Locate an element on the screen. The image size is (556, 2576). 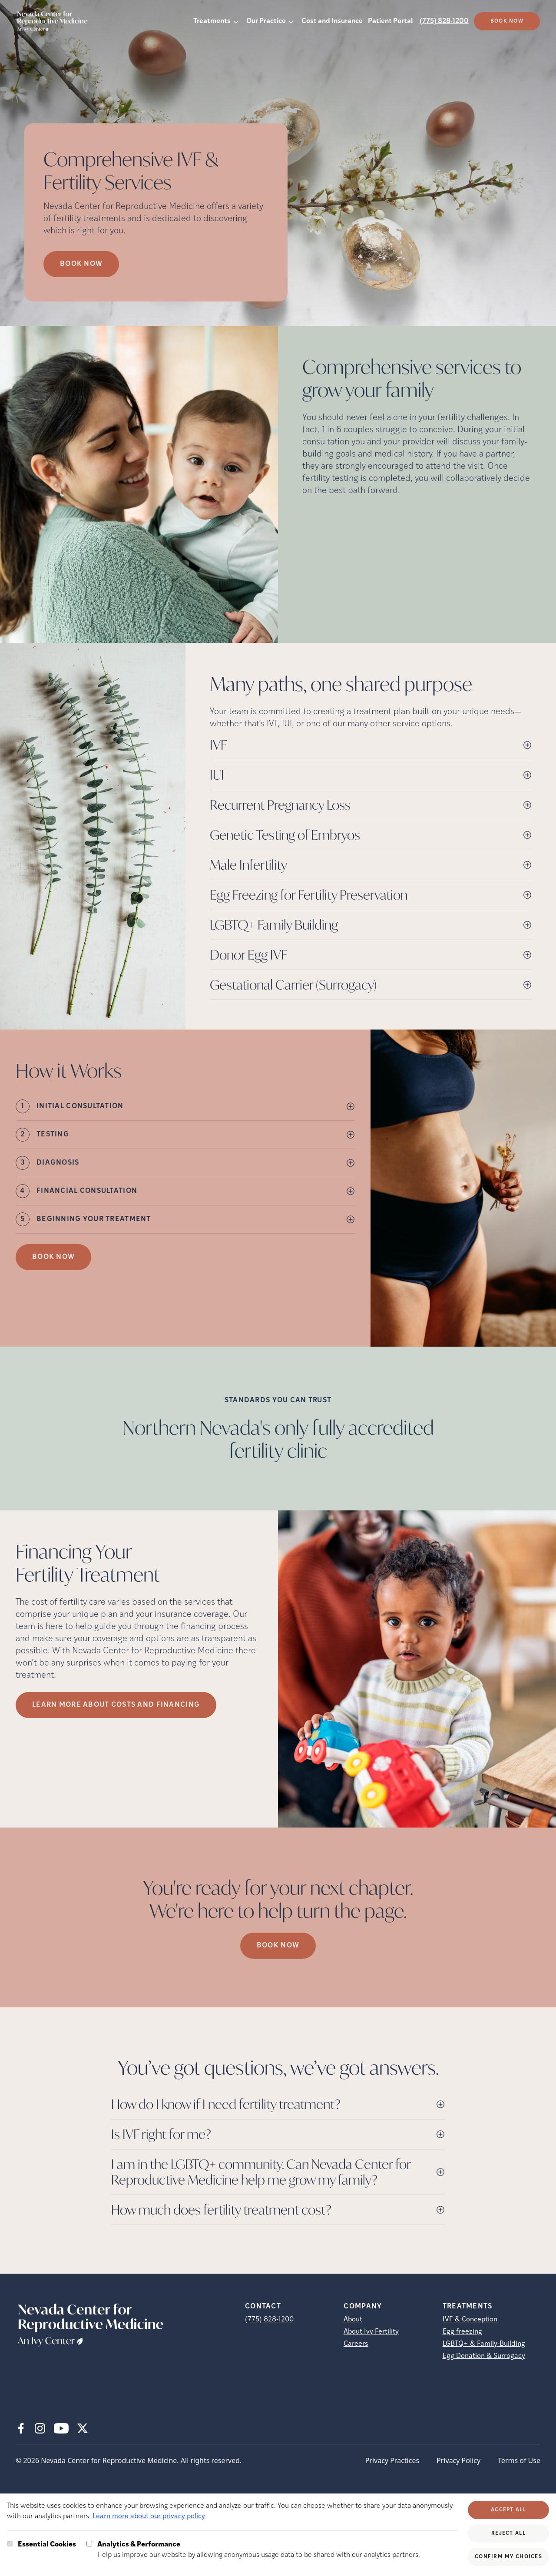
Egg Donation & Surrogacy [Egg Donation &amp; Surrogacy] is located at coordinates (484, 2356).